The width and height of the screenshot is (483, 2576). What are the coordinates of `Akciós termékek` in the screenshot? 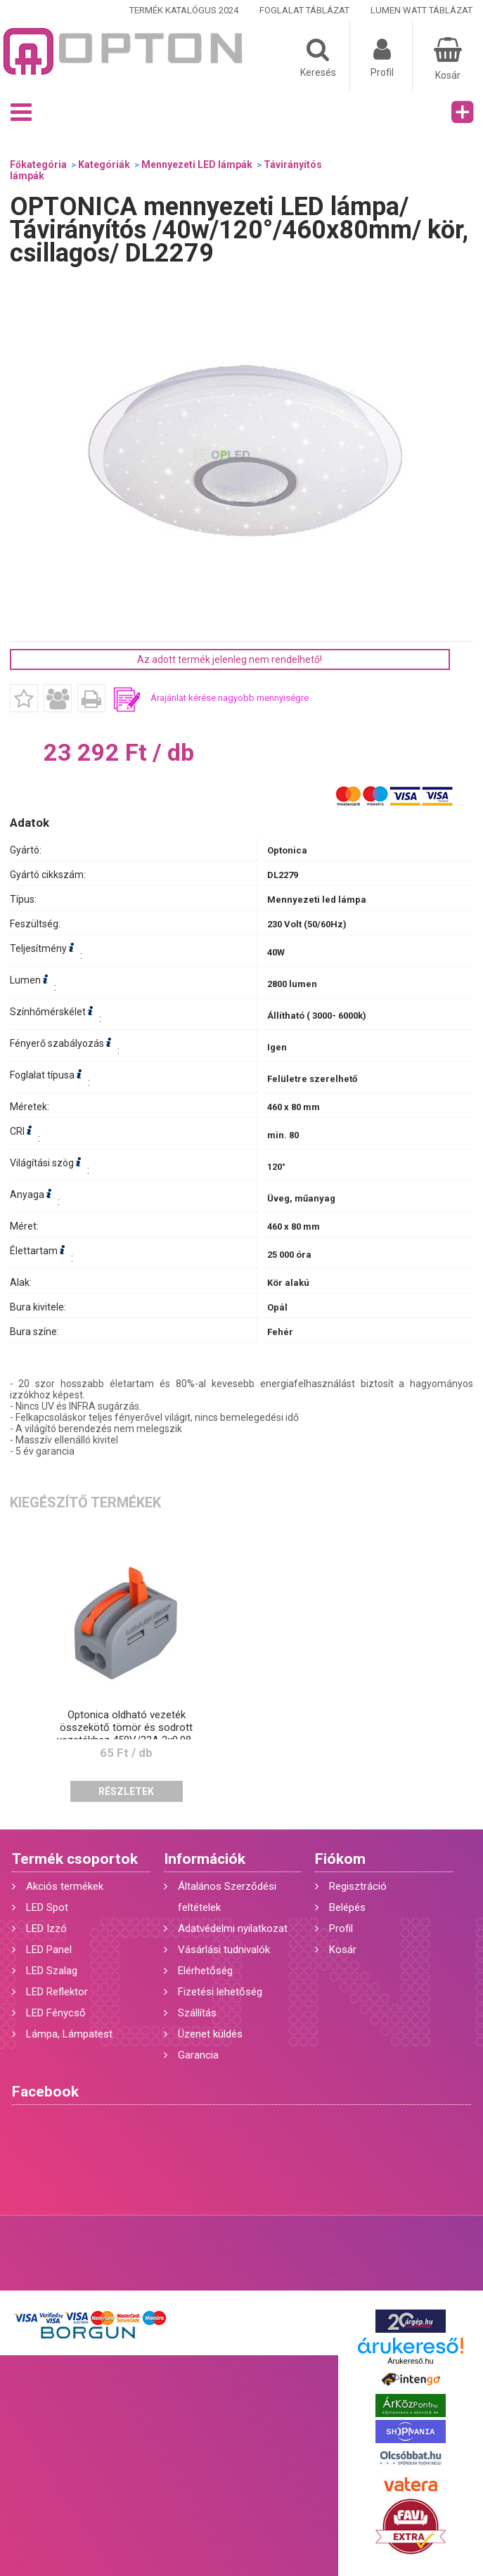 It's located at (64, 1886).